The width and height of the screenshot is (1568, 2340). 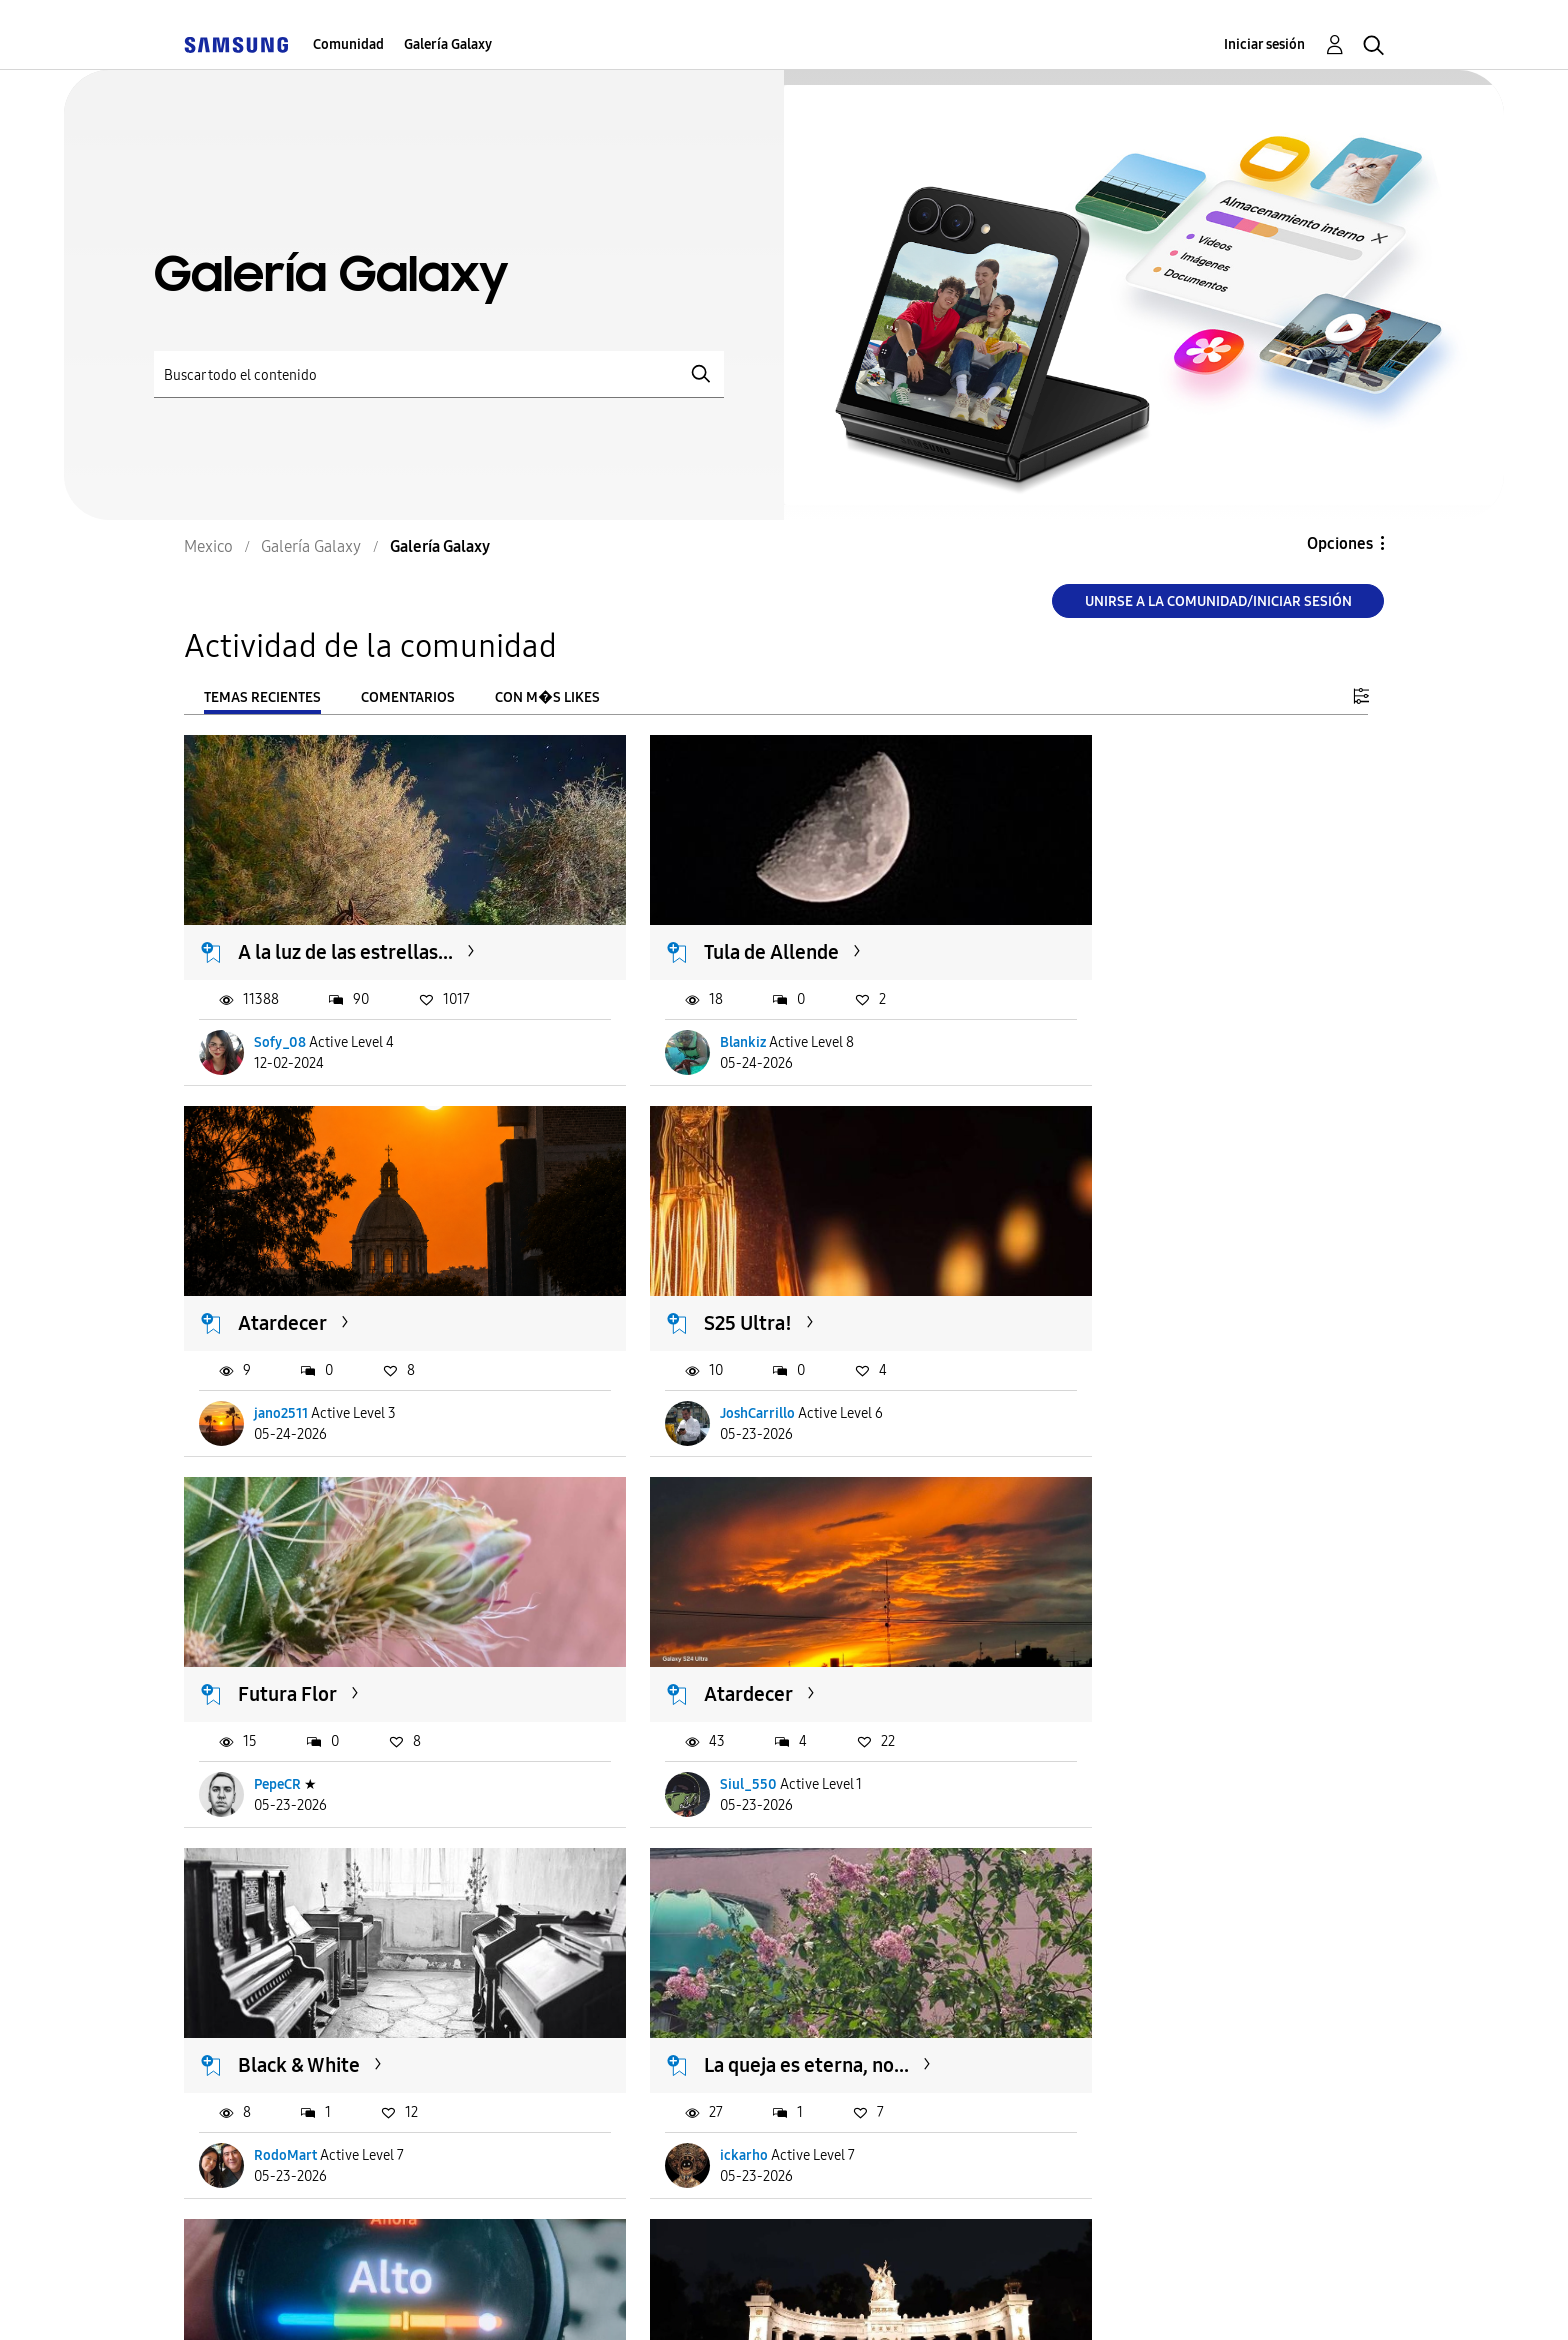 What do you see at coordinates (346, 928) in the screenshot?
I see `A la luz de las estrellas...` at bounding box center [346, 928].